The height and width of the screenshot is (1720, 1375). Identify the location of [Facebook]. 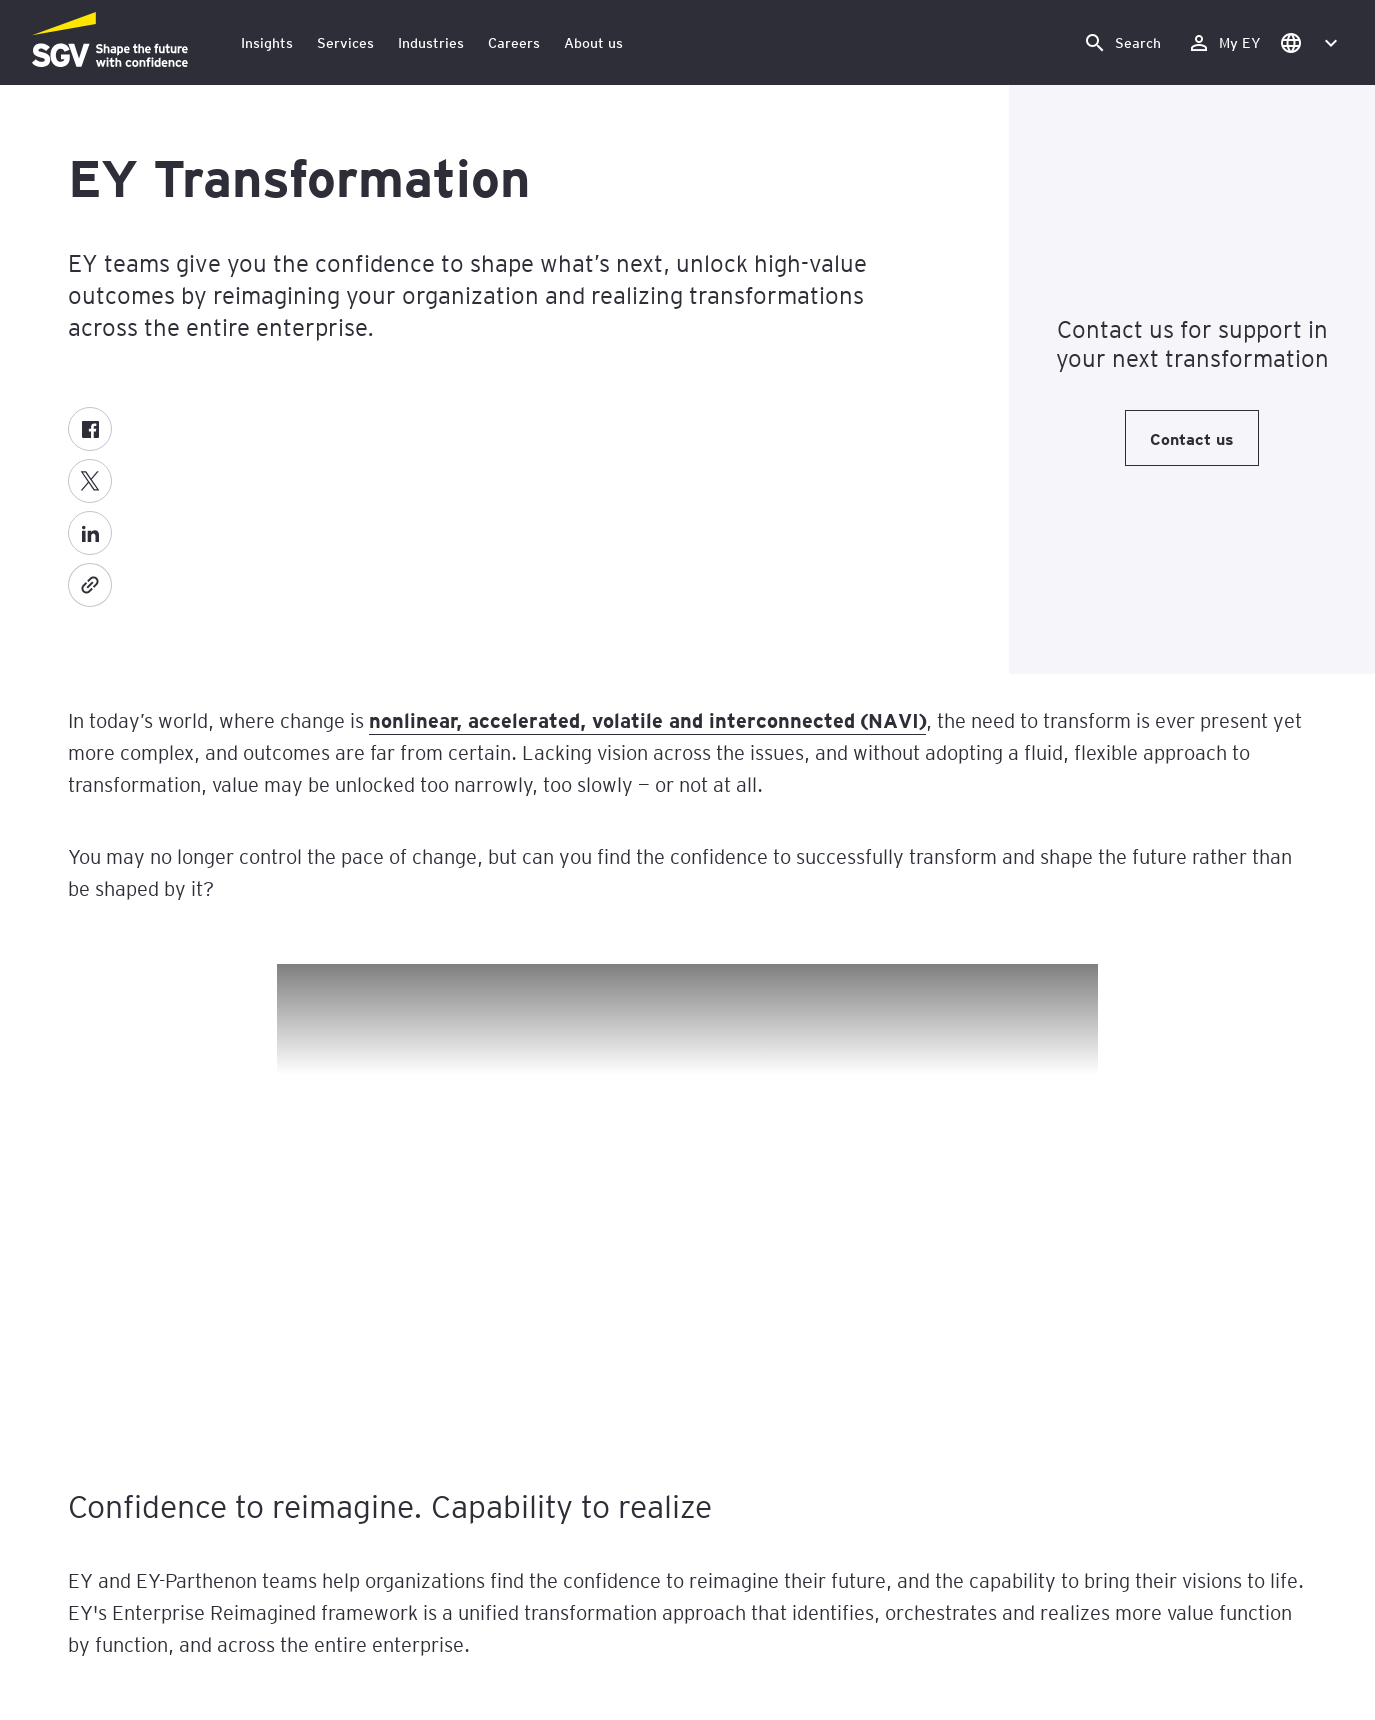
(90, 429).